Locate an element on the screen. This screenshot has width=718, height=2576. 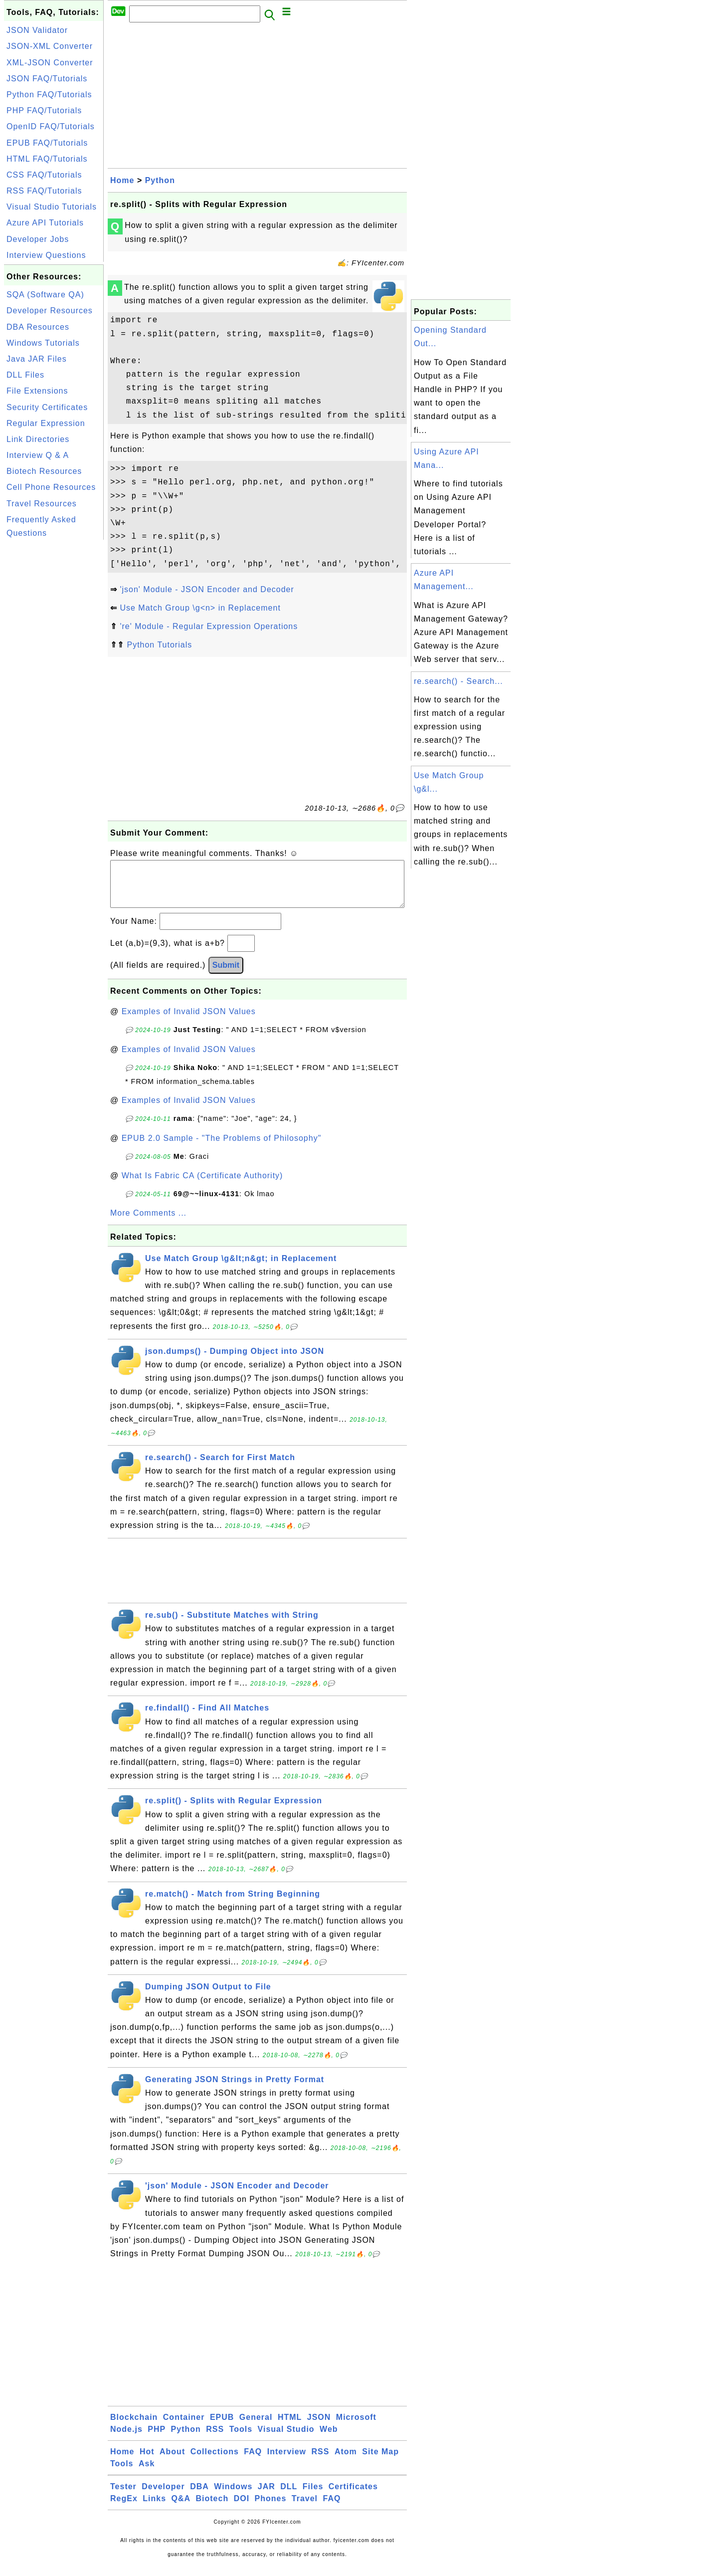
Python is located at coordinates (160, 180).